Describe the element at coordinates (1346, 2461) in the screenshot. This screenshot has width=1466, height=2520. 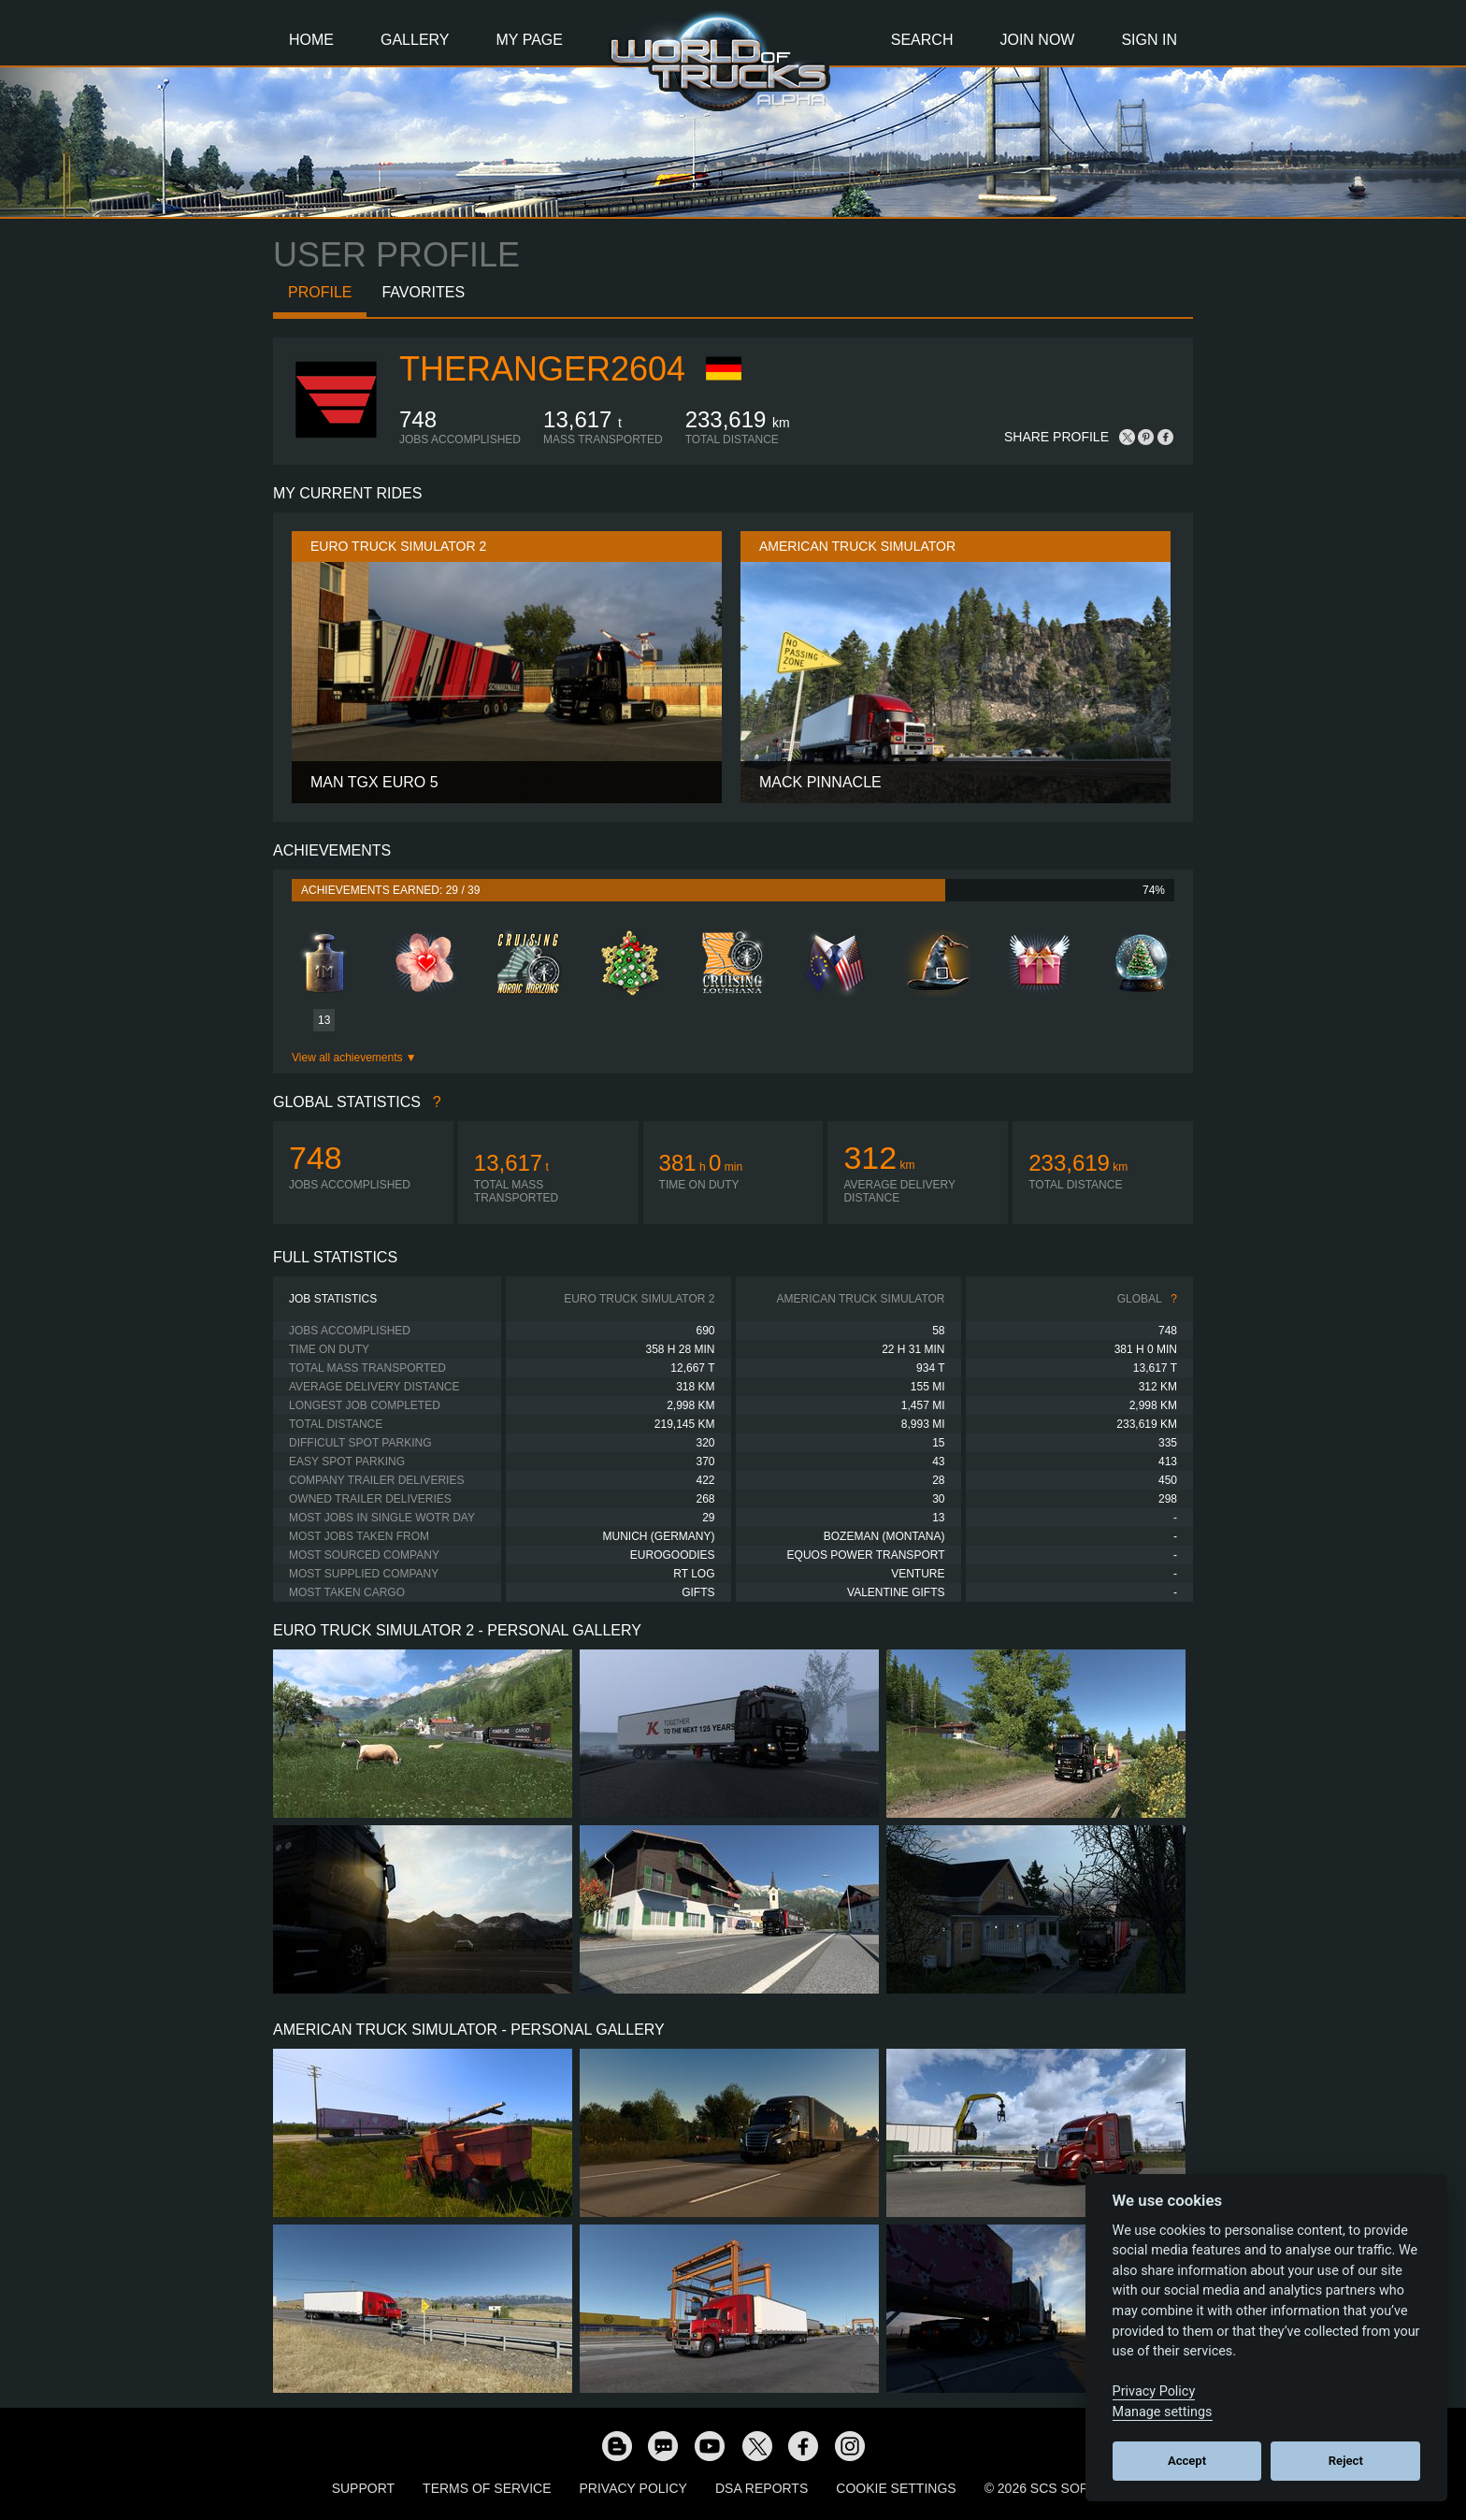
I see `Reject` at that location.